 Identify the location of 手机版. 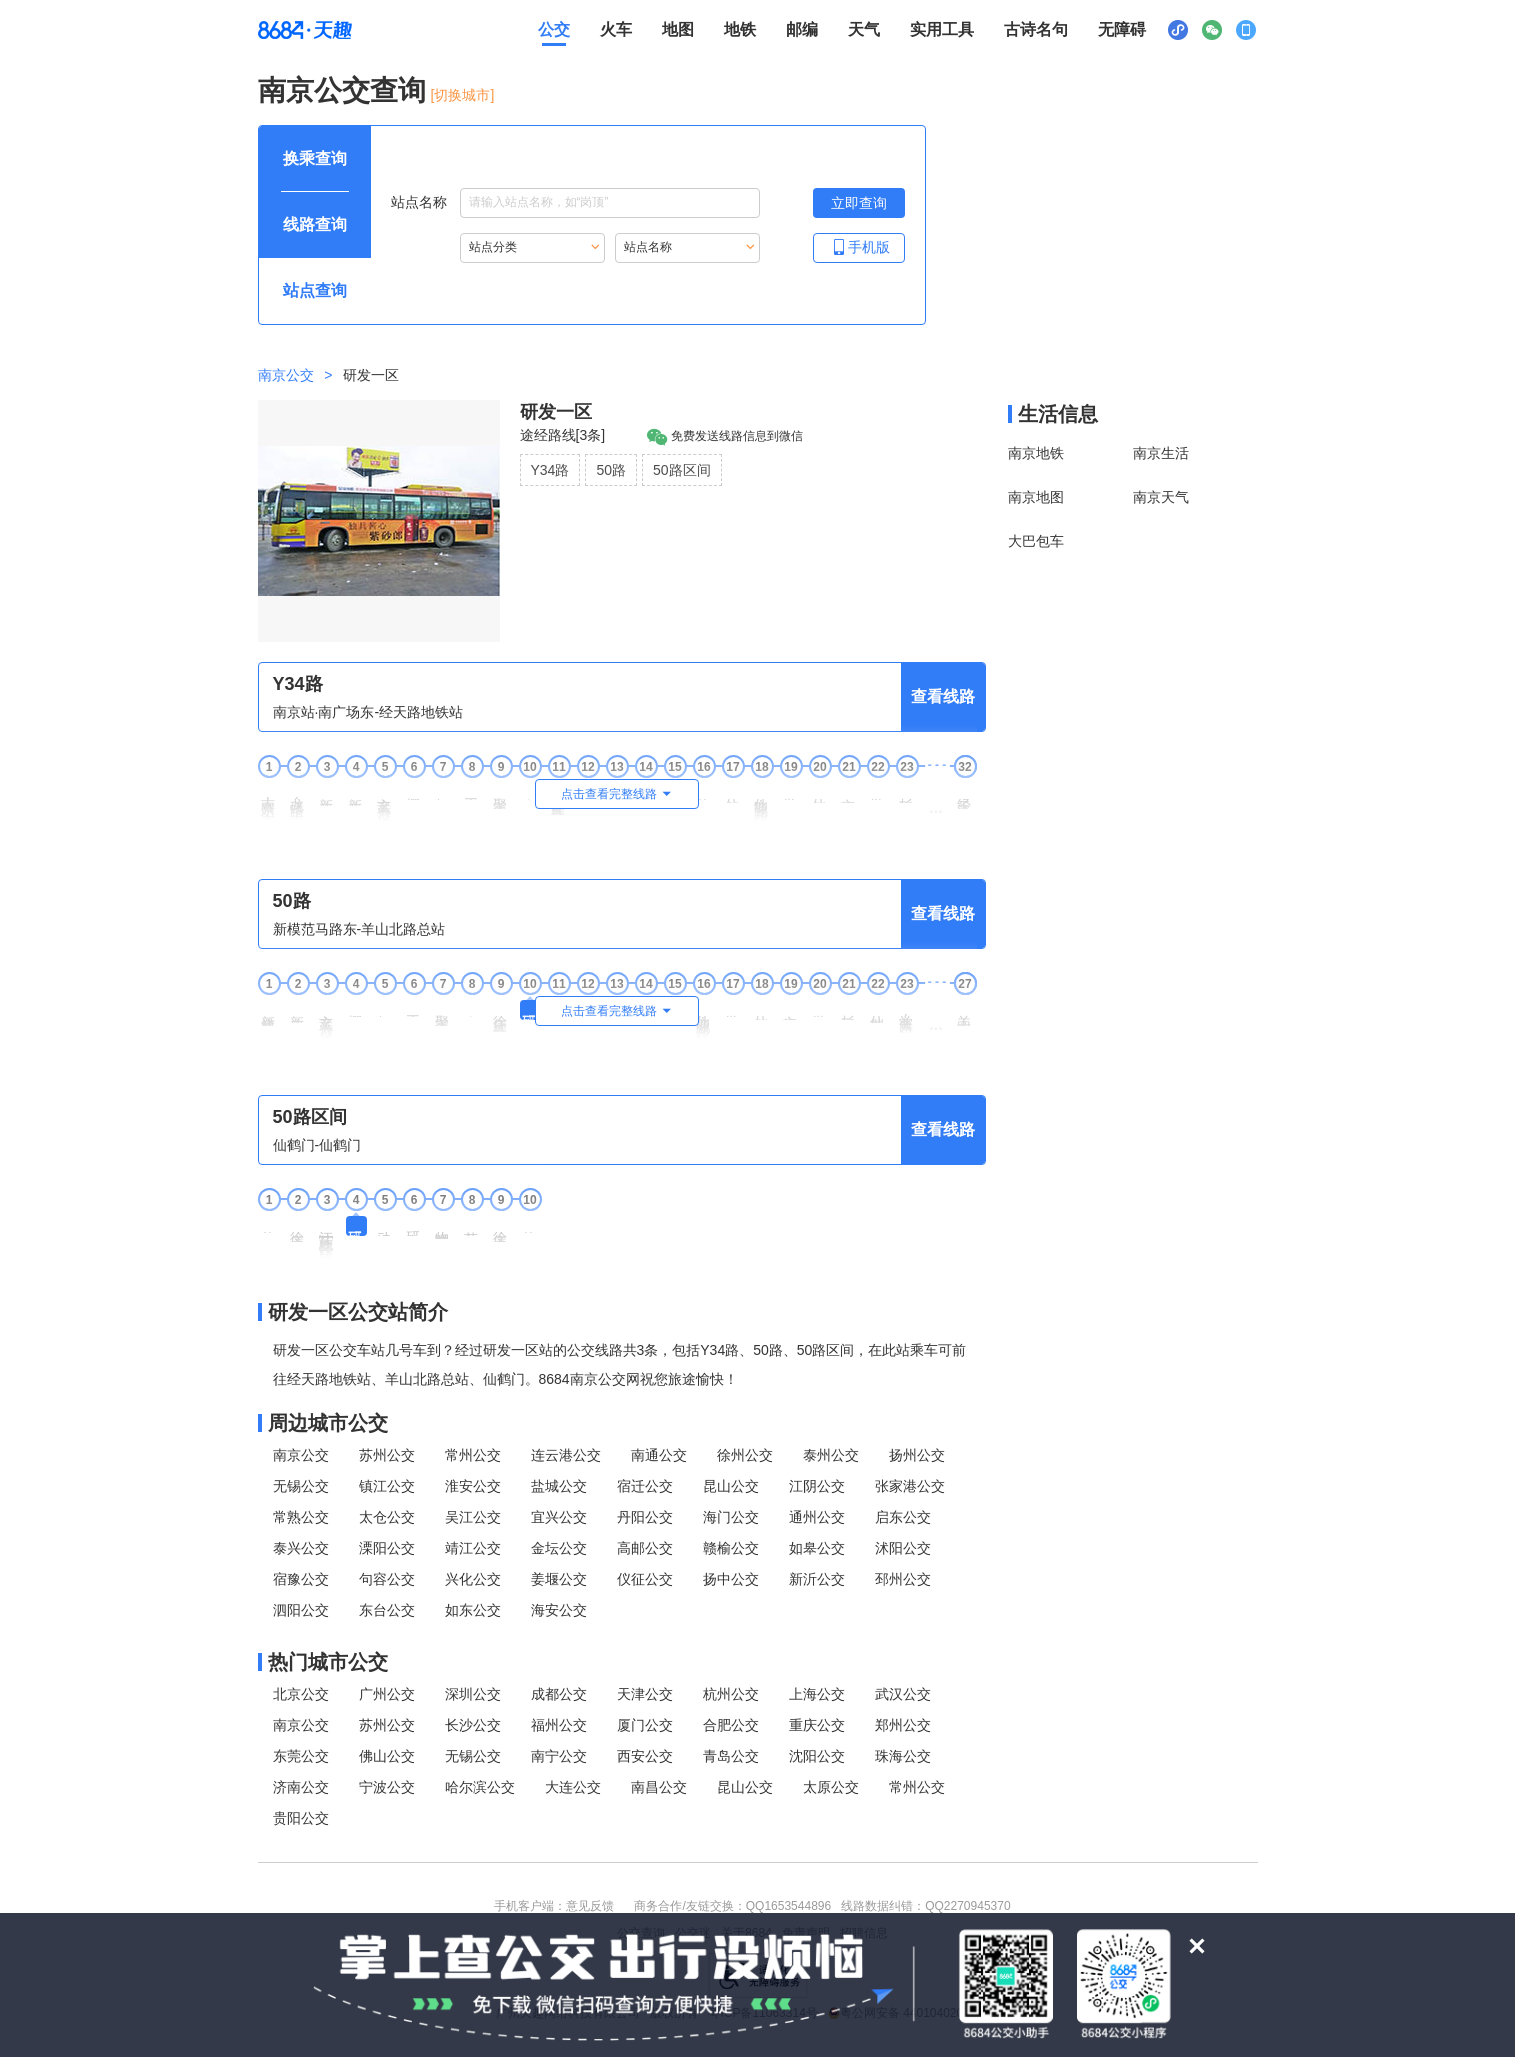
(859, 246).